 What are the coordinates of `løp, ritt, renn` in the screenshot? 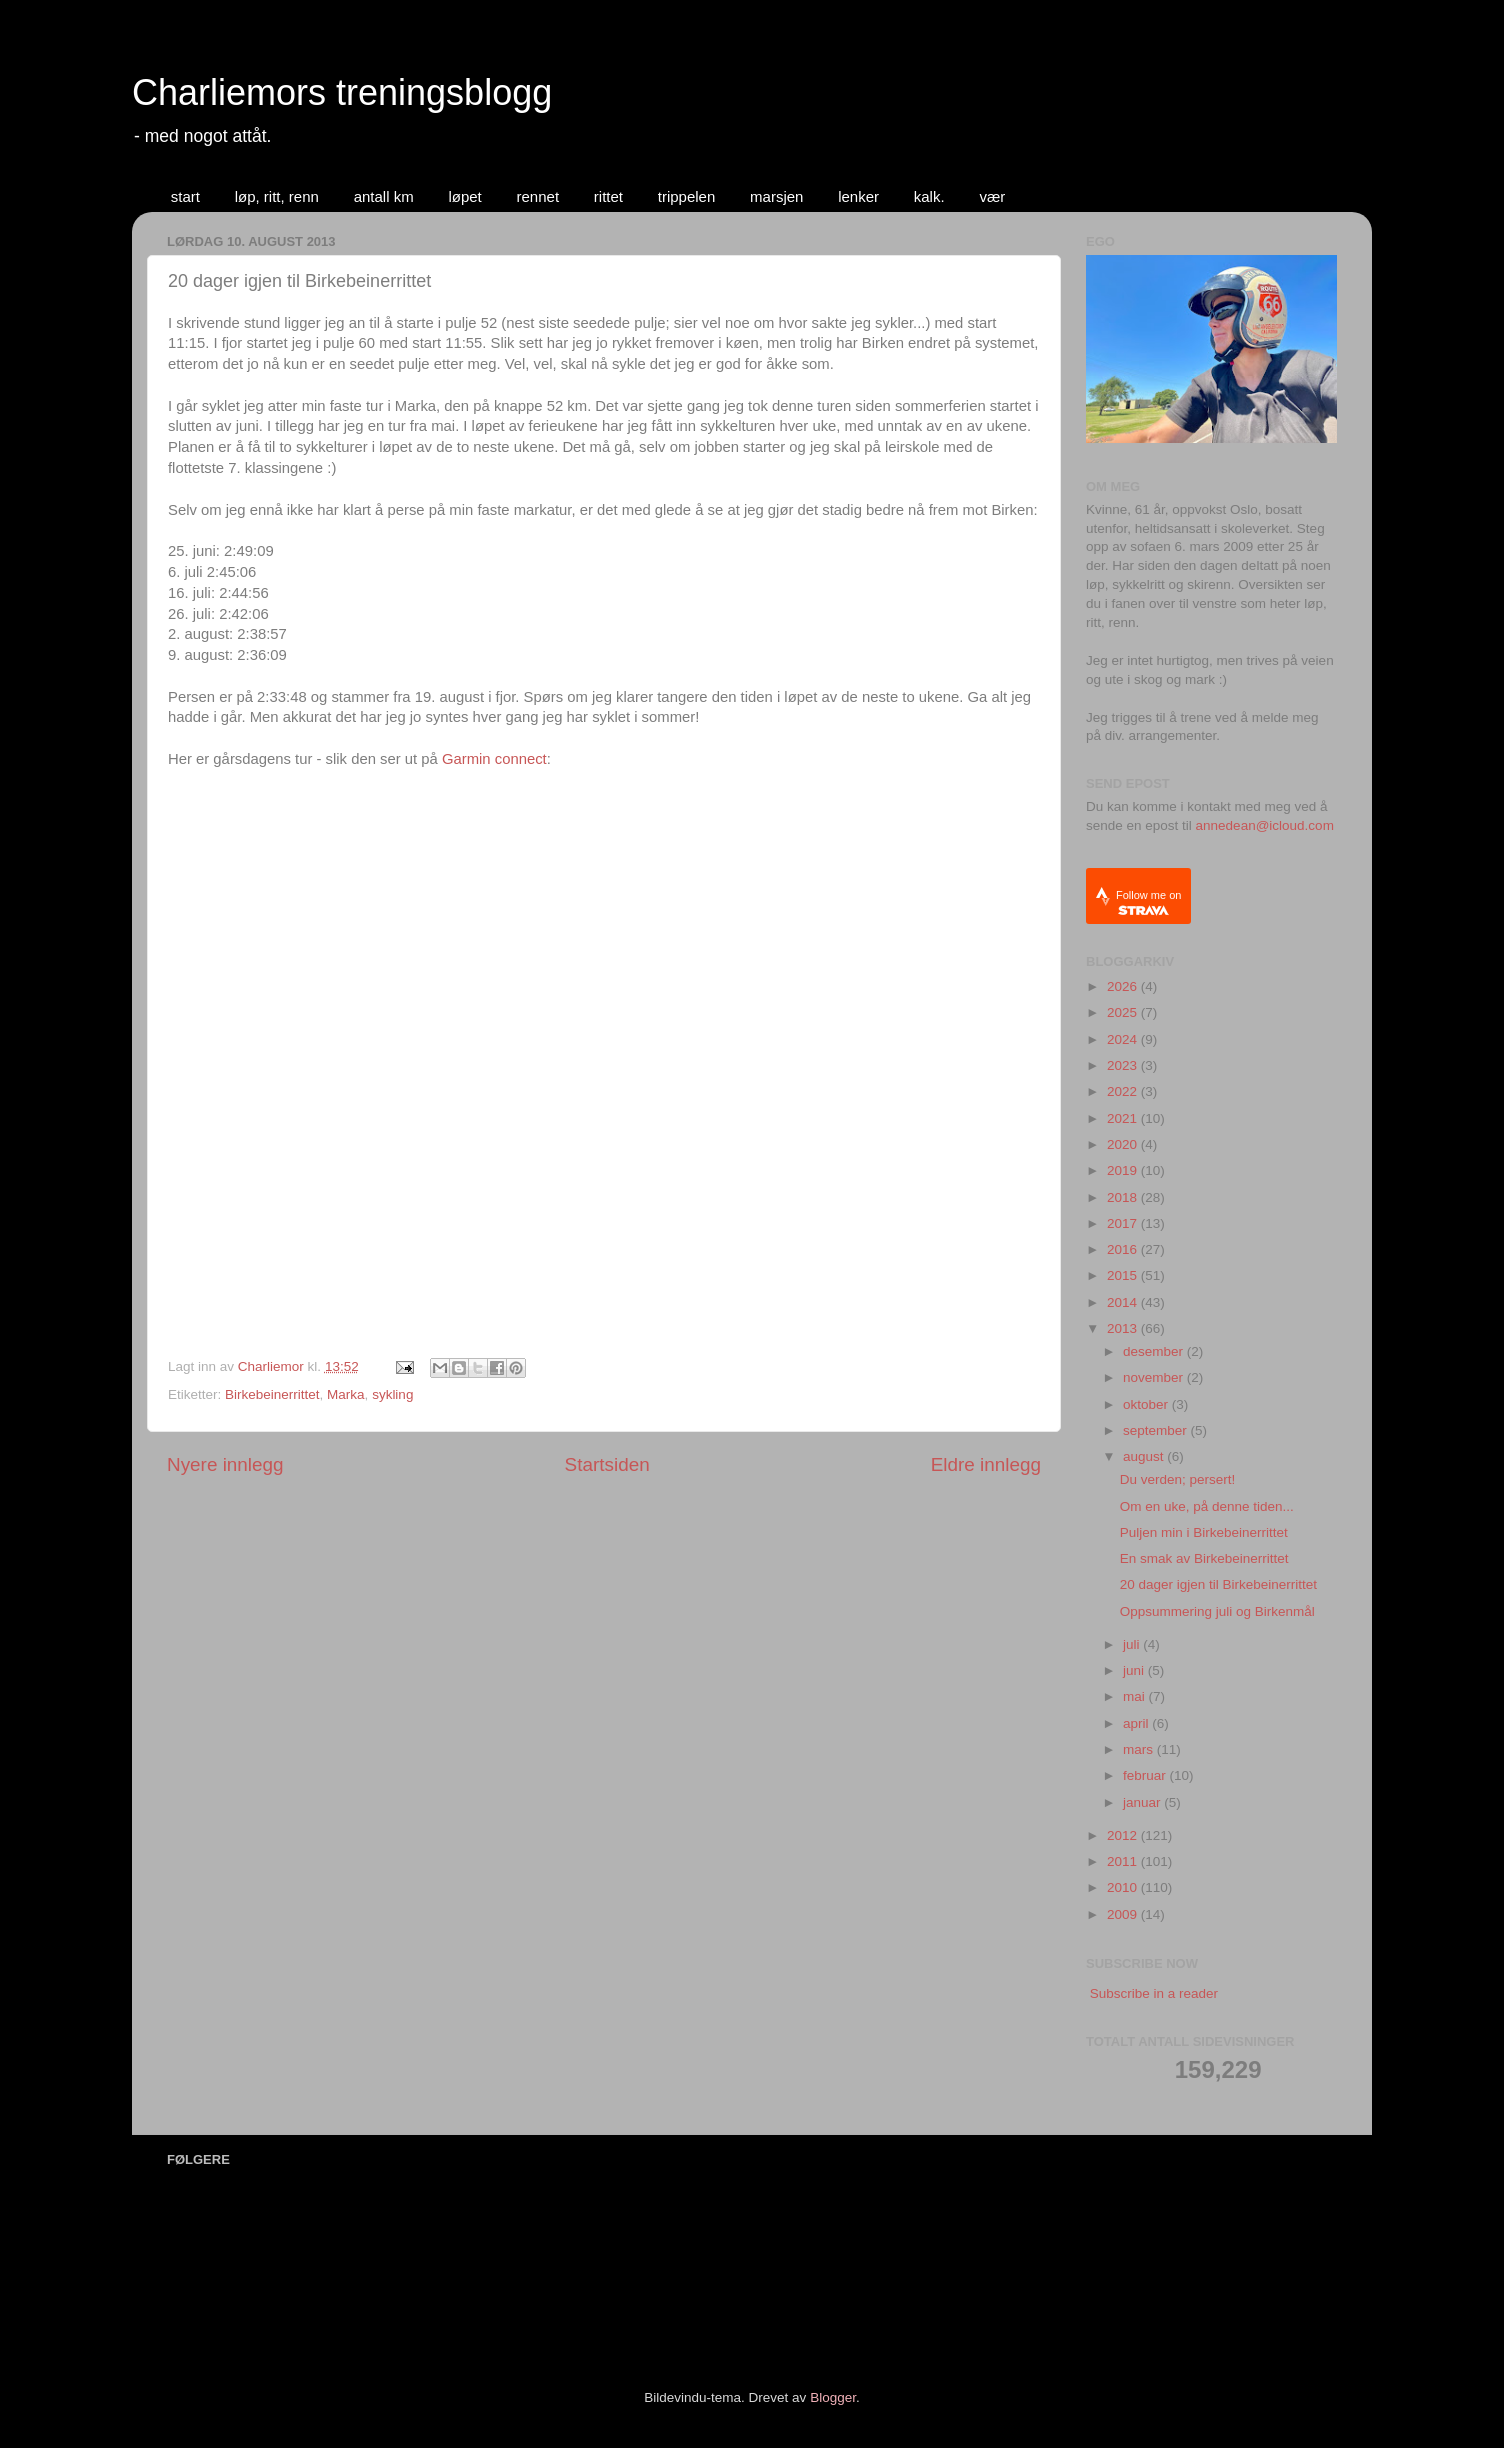 It's located at (277, 196).